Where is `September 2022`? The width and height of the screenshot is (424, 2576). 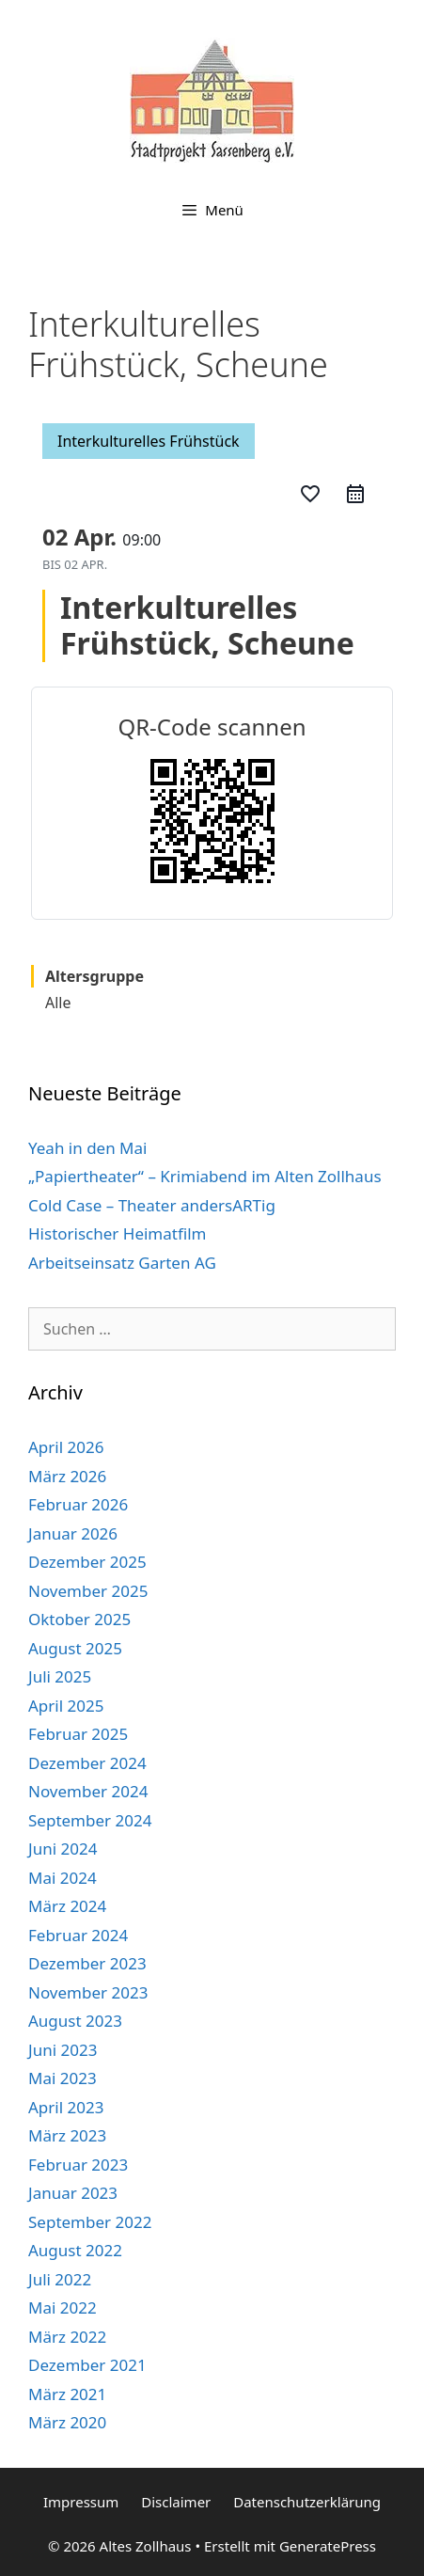
September 2022 is located at coordinates (89, 2222).